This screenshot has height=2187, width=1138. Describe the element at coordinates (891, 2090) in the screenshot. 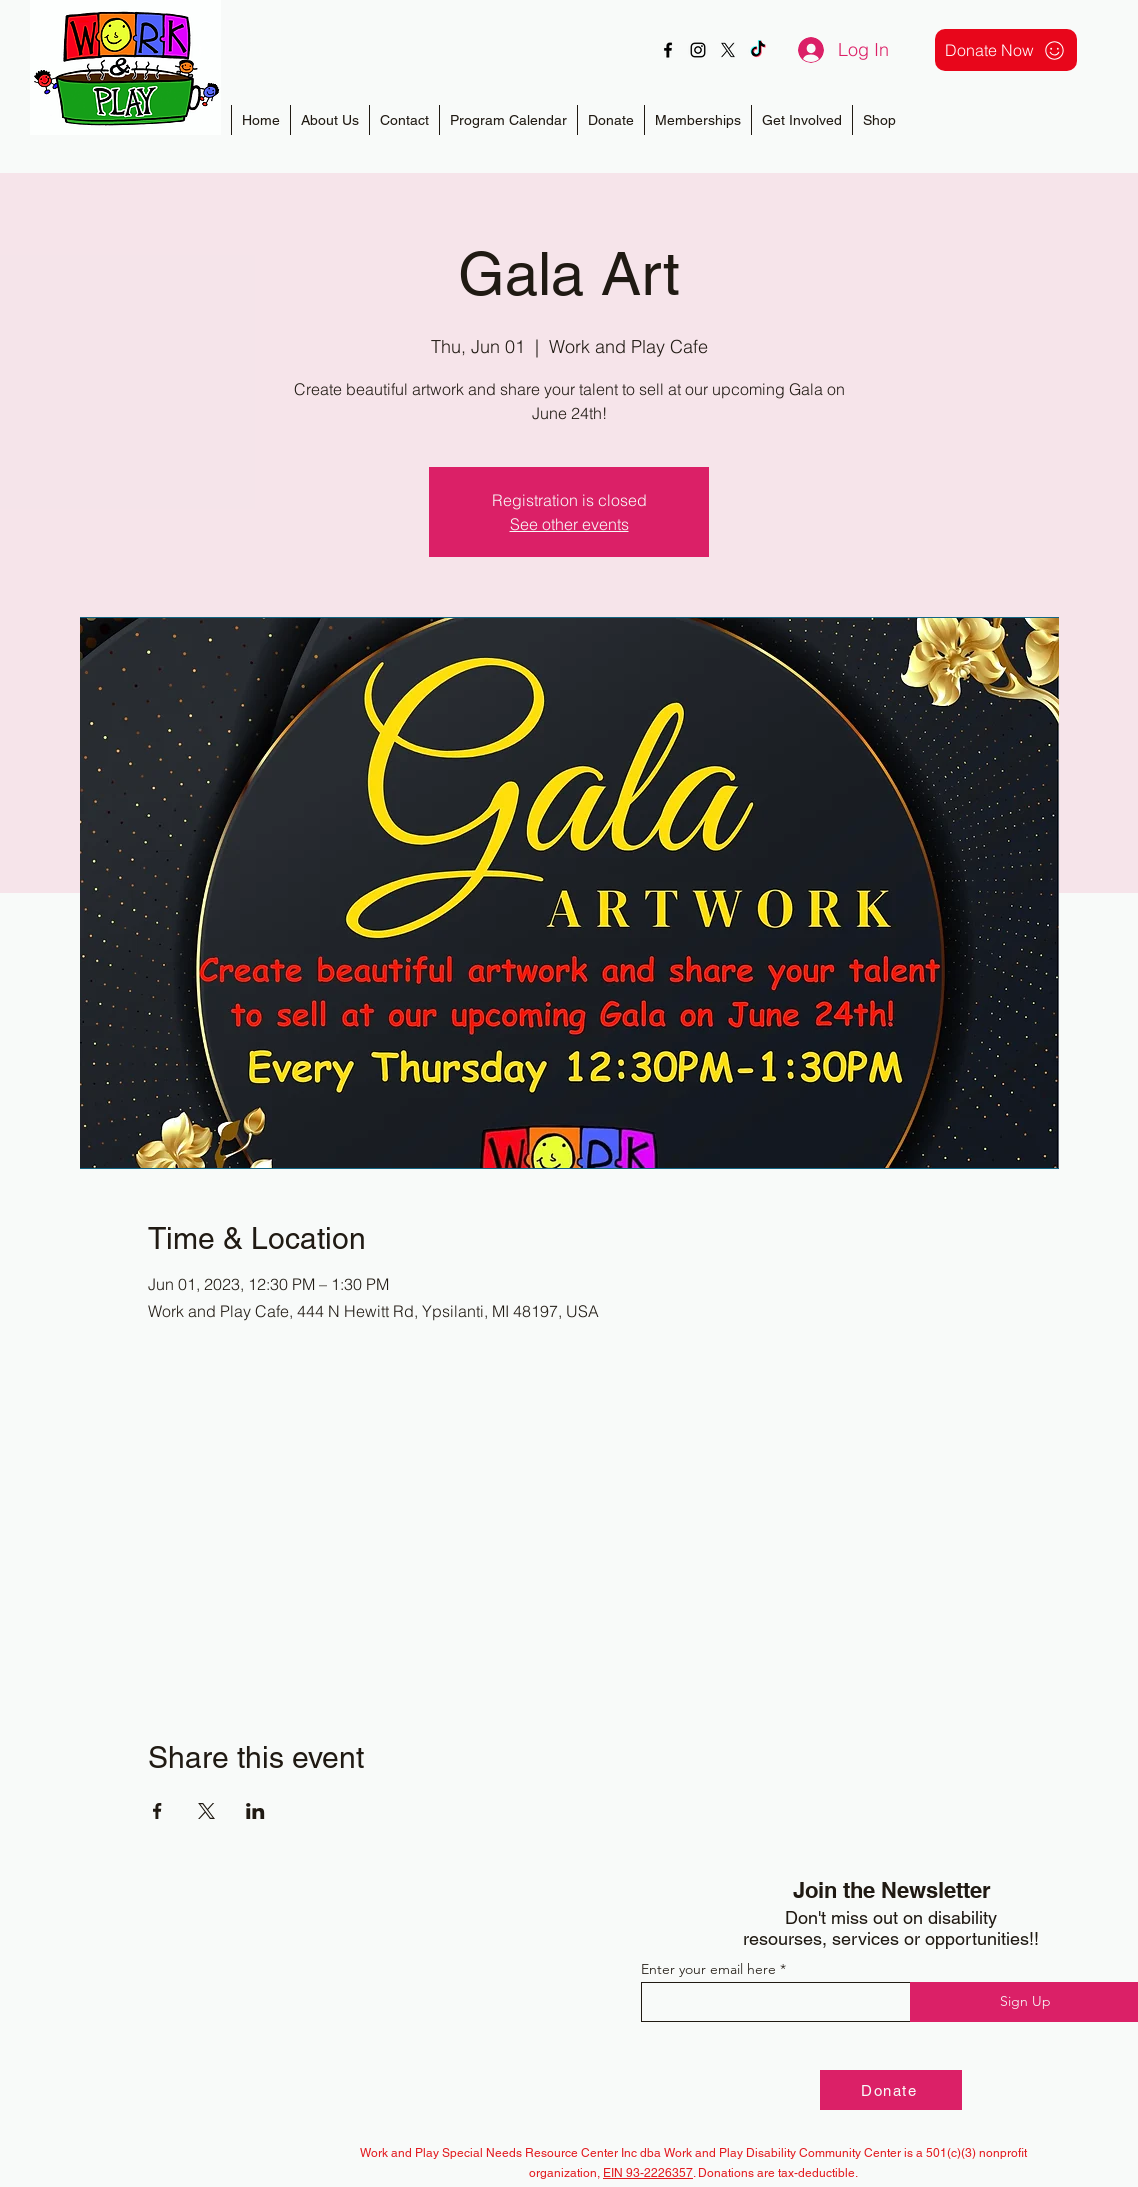

I see `[Donate]` at that location.